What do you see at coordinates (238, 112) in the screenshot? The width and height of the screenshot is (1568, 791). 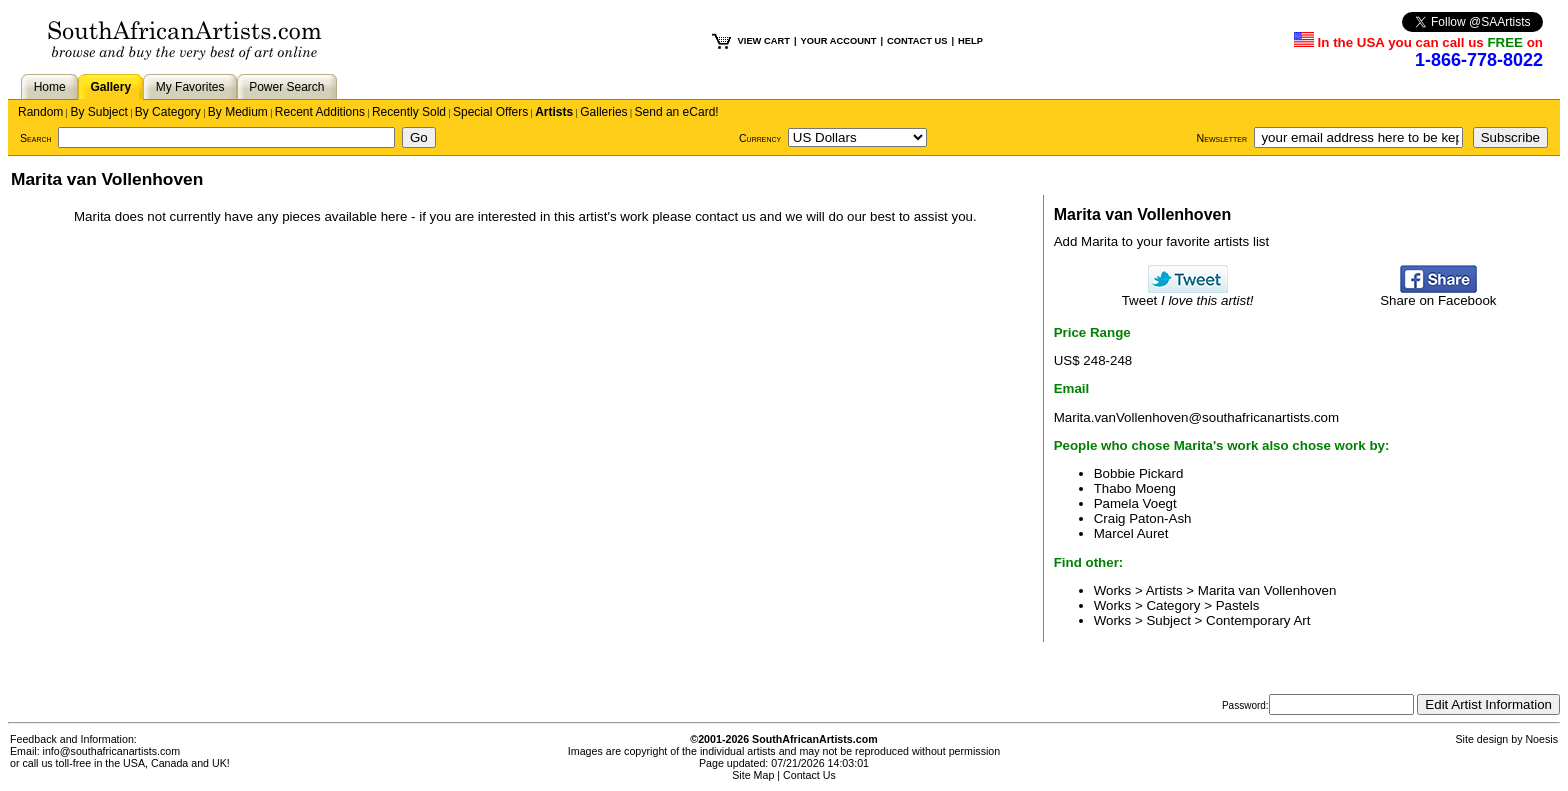 I see `By Medium` at bounding box center [238, 112].